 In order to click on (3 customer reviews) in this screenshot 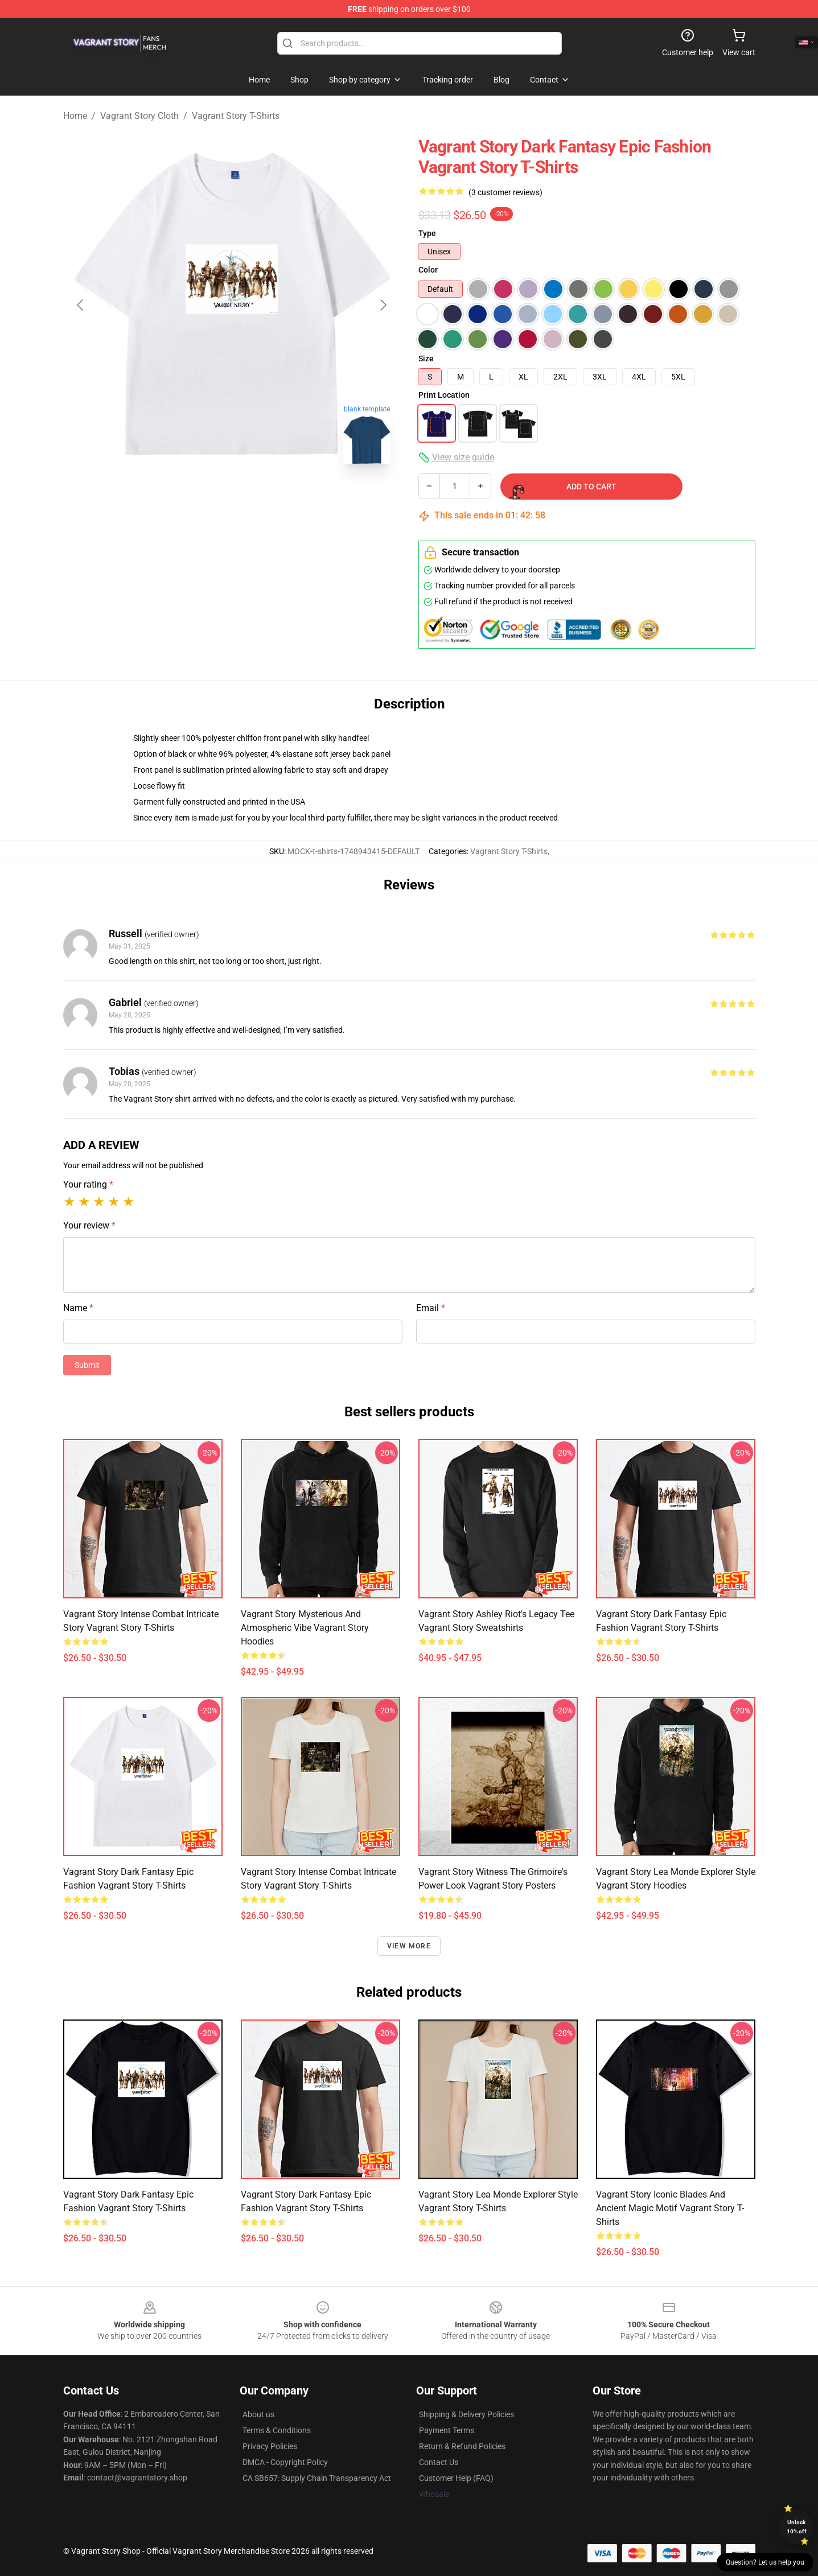, I will do `click(505, 192)`.